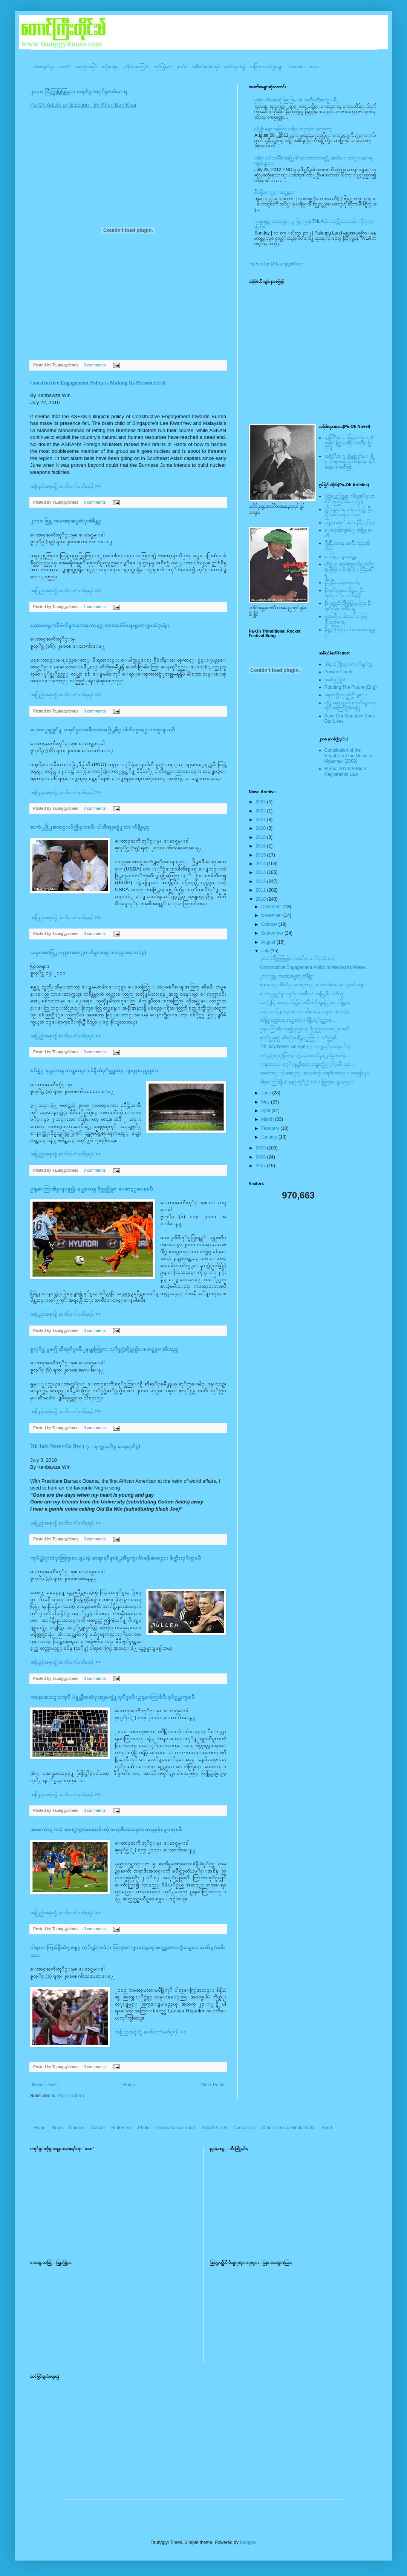 The width and height of the screenshot is (407, 2576). What do you see at coordinates (261, 1157) in the screenshot?
I see `2008` at bounding box center [261, 1157].